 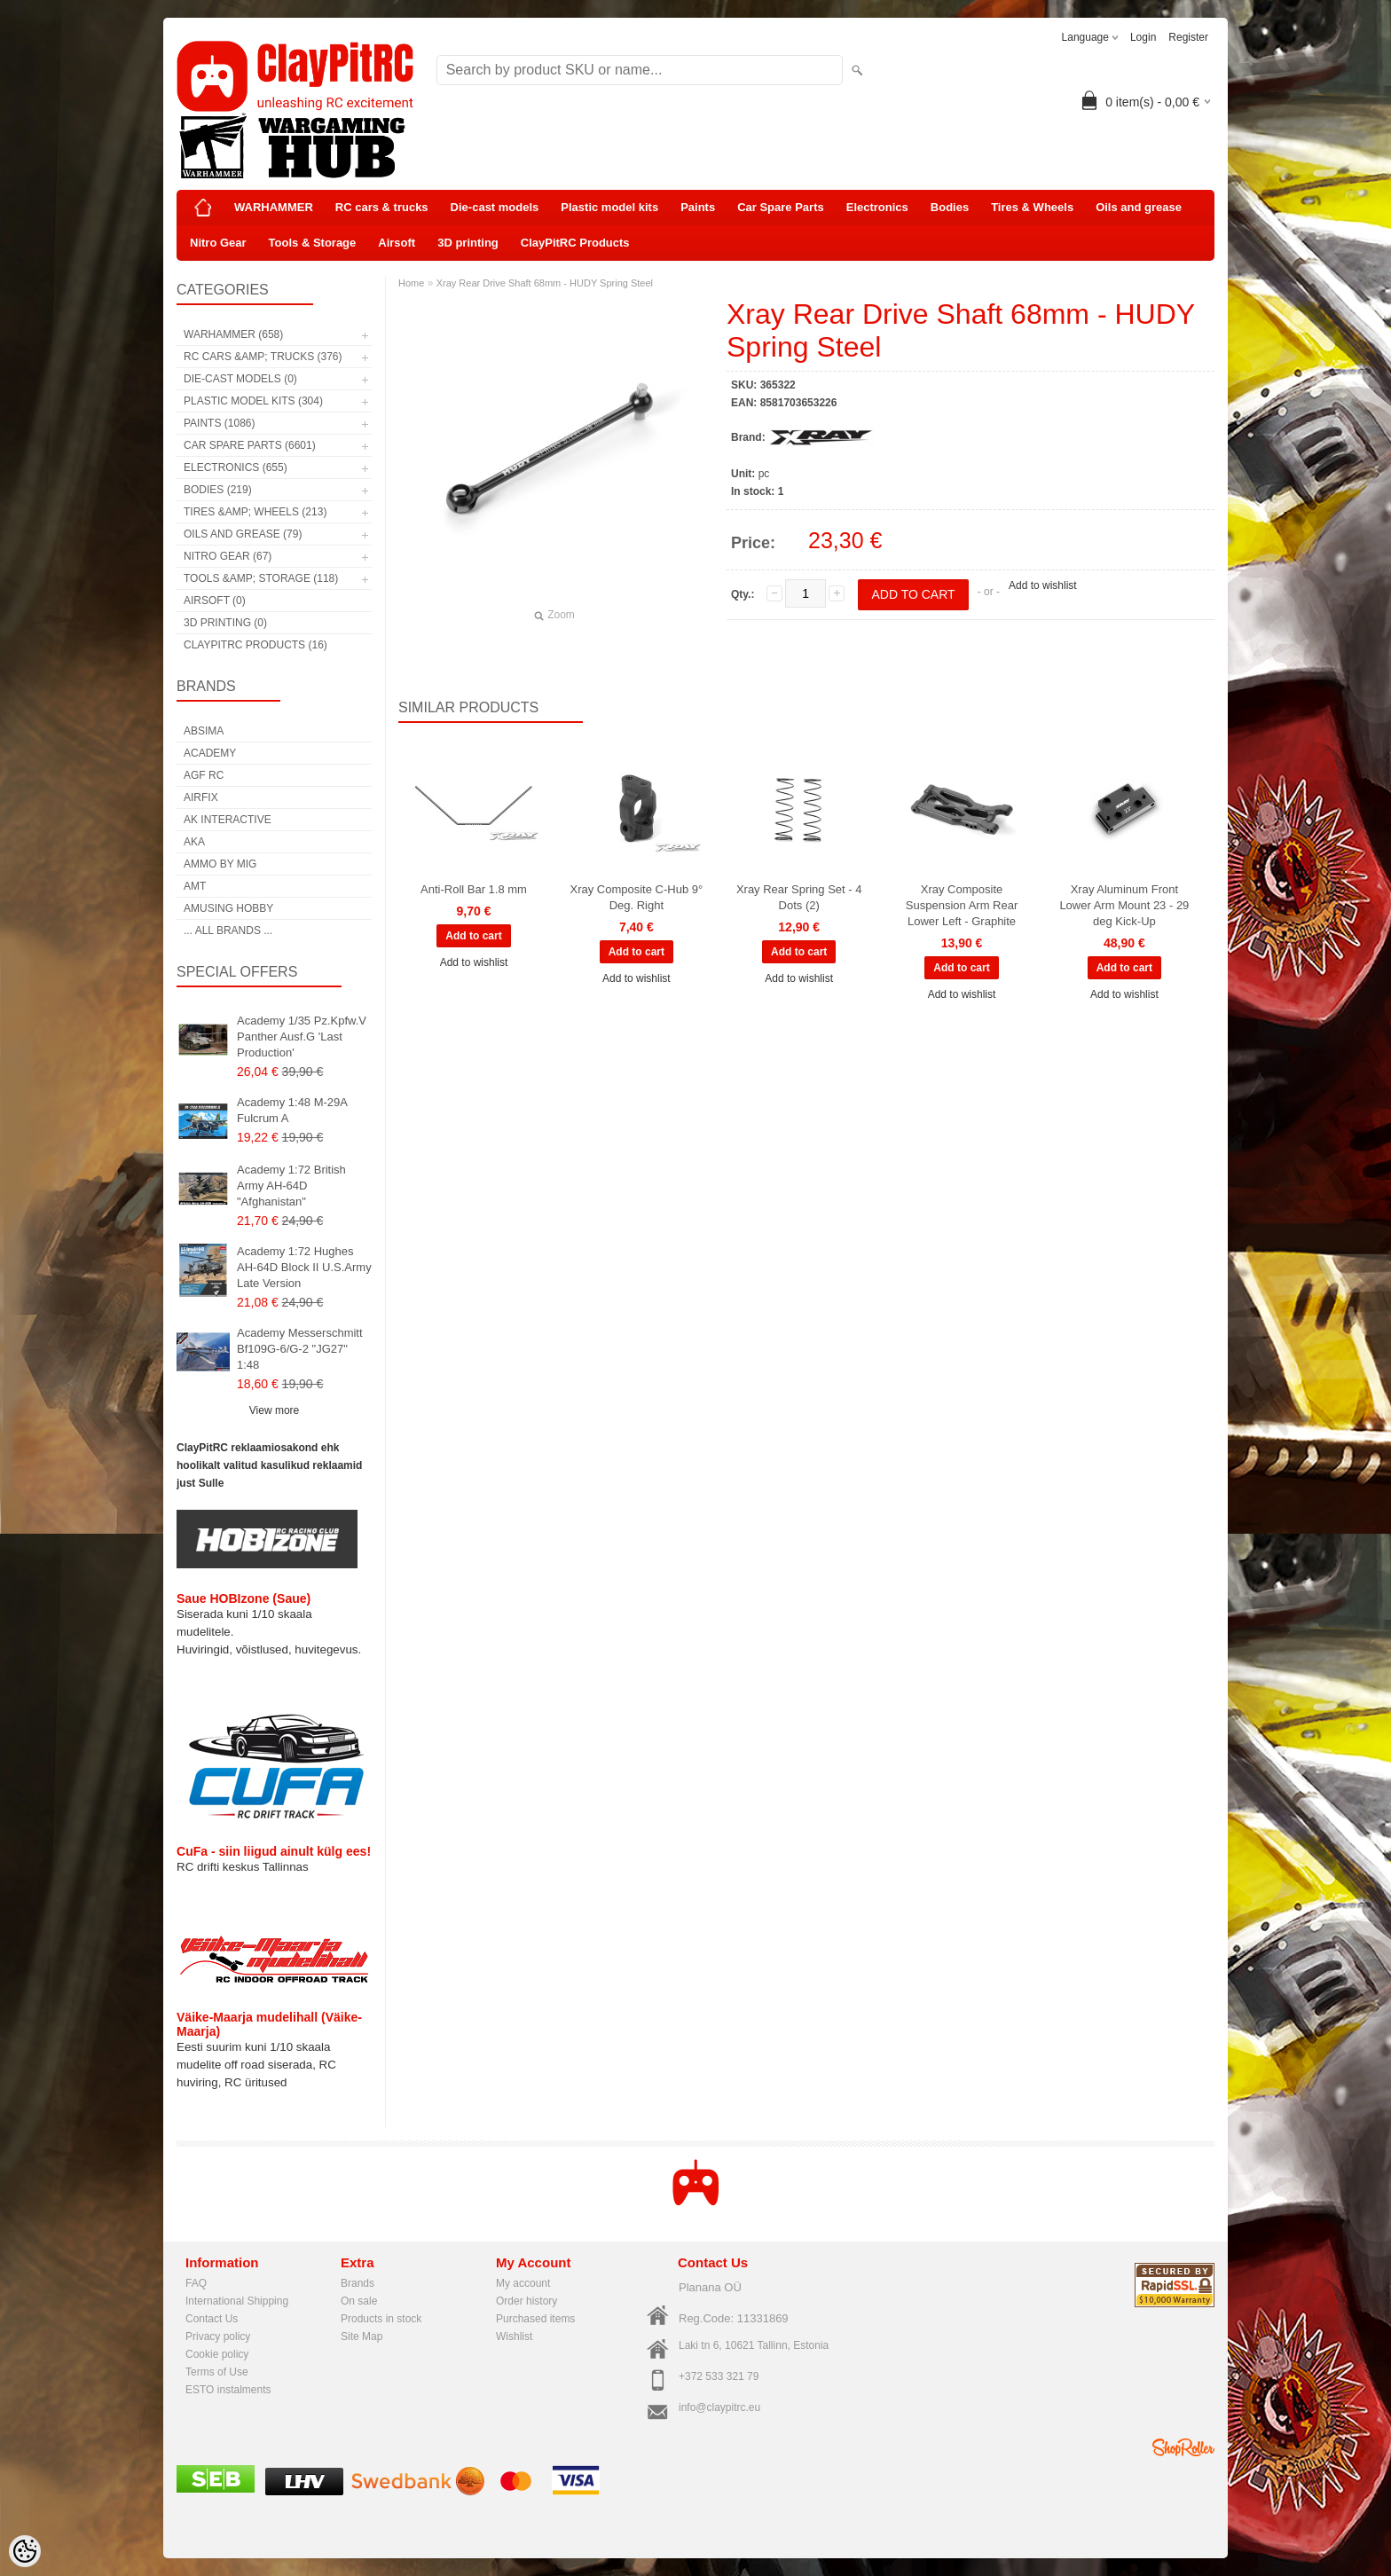 What do you see at coordinates (304, 1267) in the screenshot?
I see `Academy 1:72 Hughes AH-64D Block II U.S.Army Late Version` at bounding box center [304, 1267].